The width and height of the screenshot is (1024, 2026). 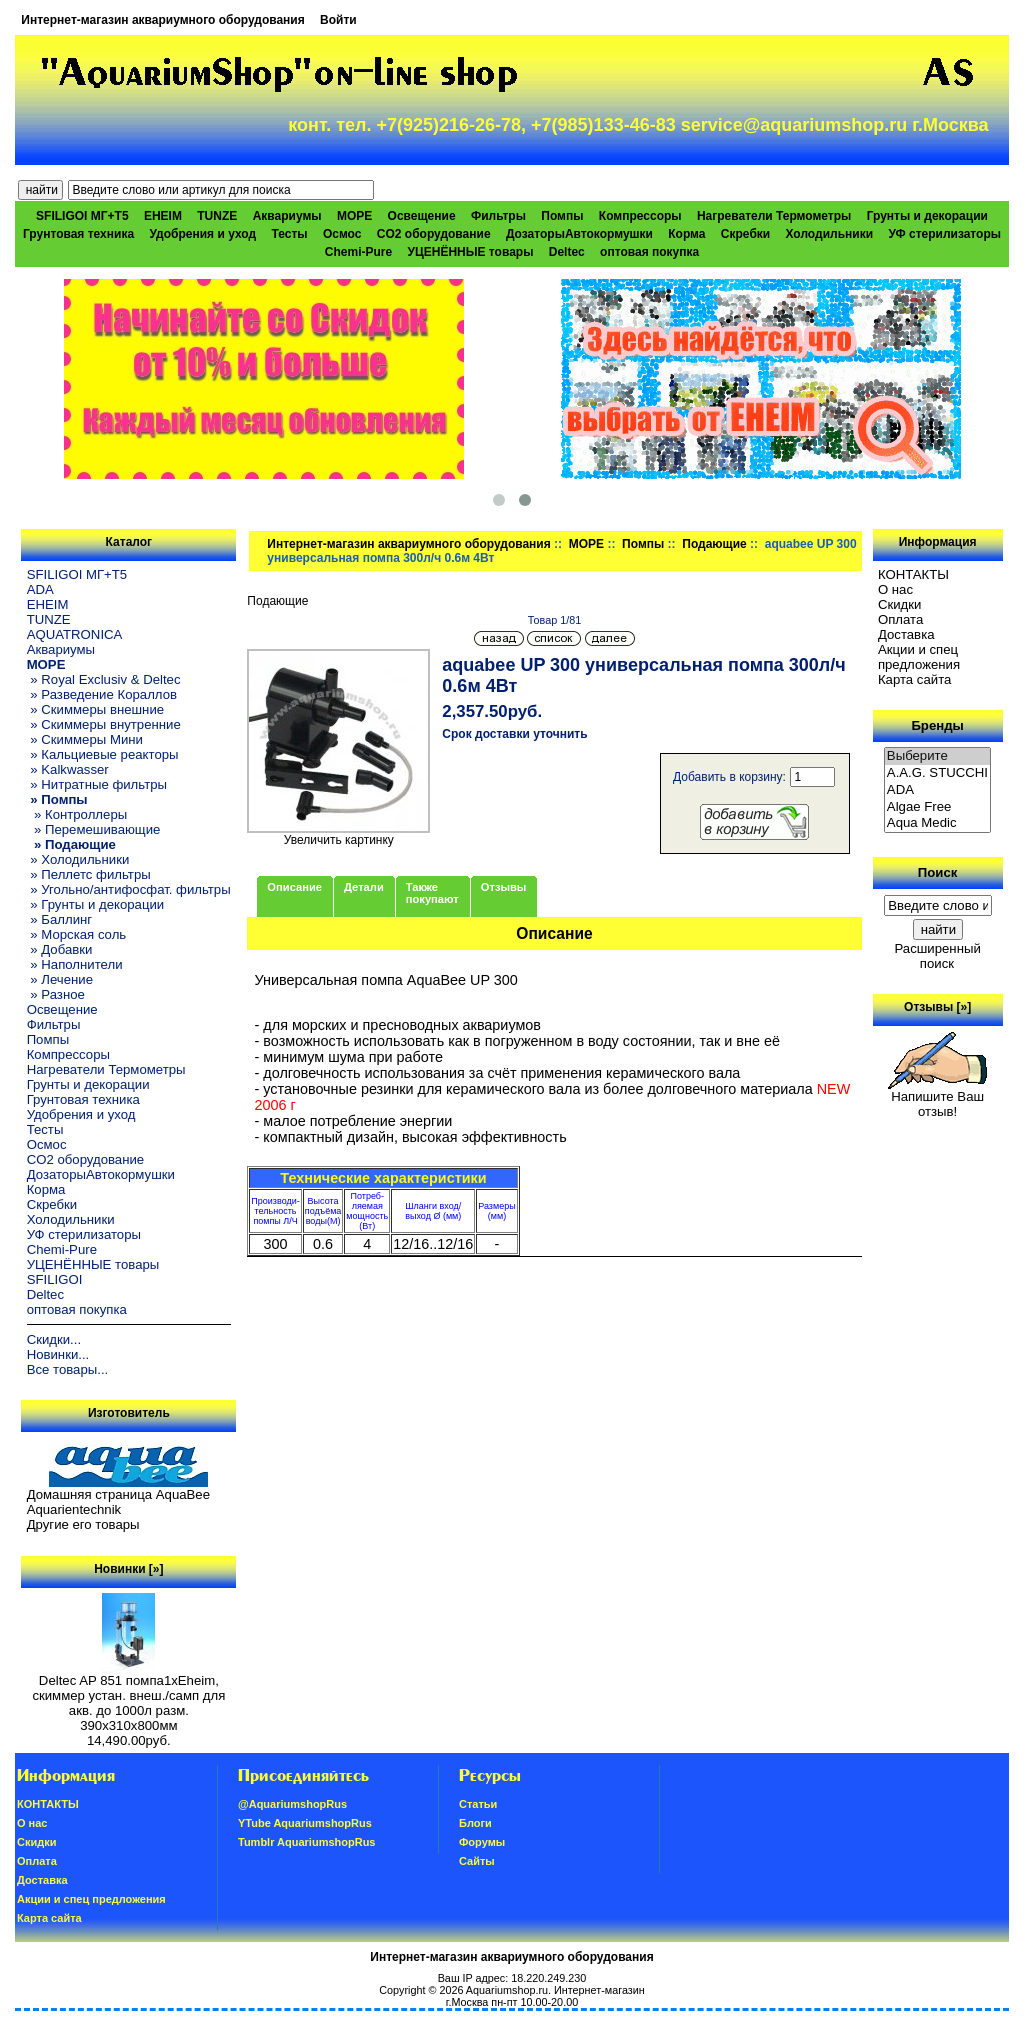 What do you see at coordinates (217, 216) in the screenshot?
I see `TUNZE` at bounding box center [217, 216].